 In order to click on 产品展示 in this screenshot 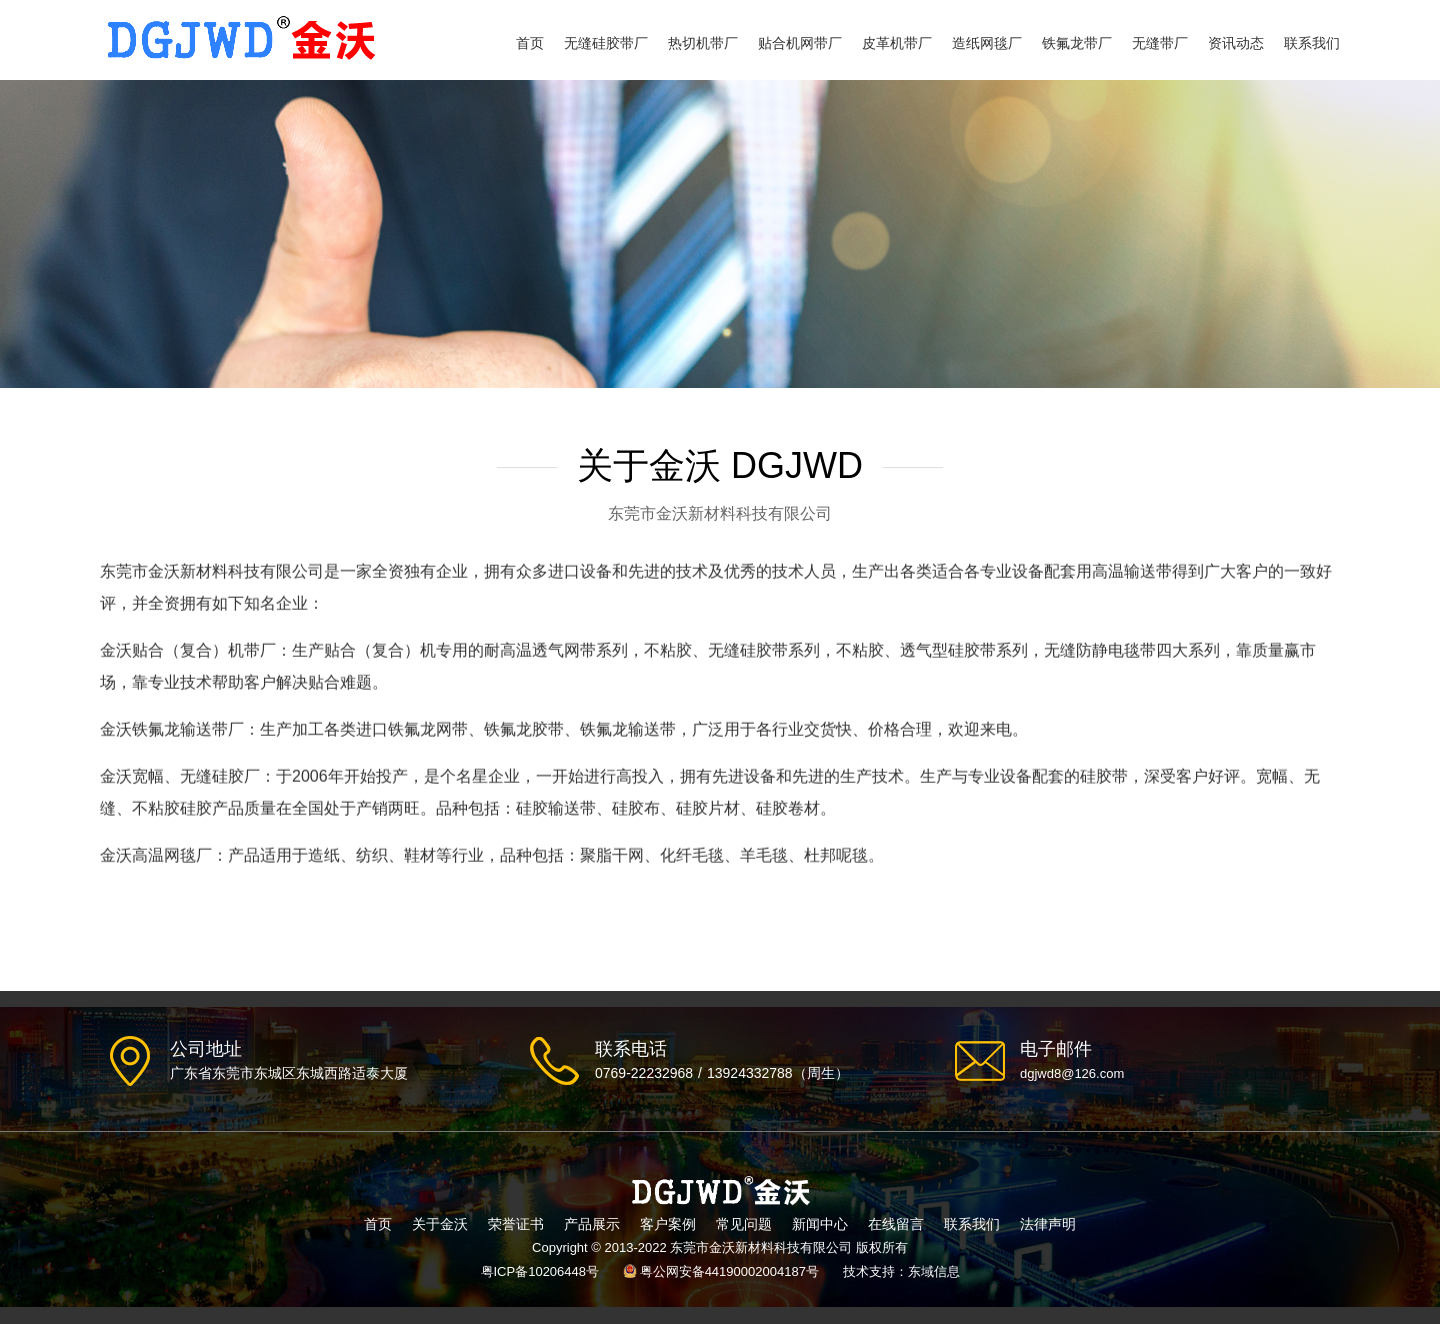, I will do `click(592, 1224)`.